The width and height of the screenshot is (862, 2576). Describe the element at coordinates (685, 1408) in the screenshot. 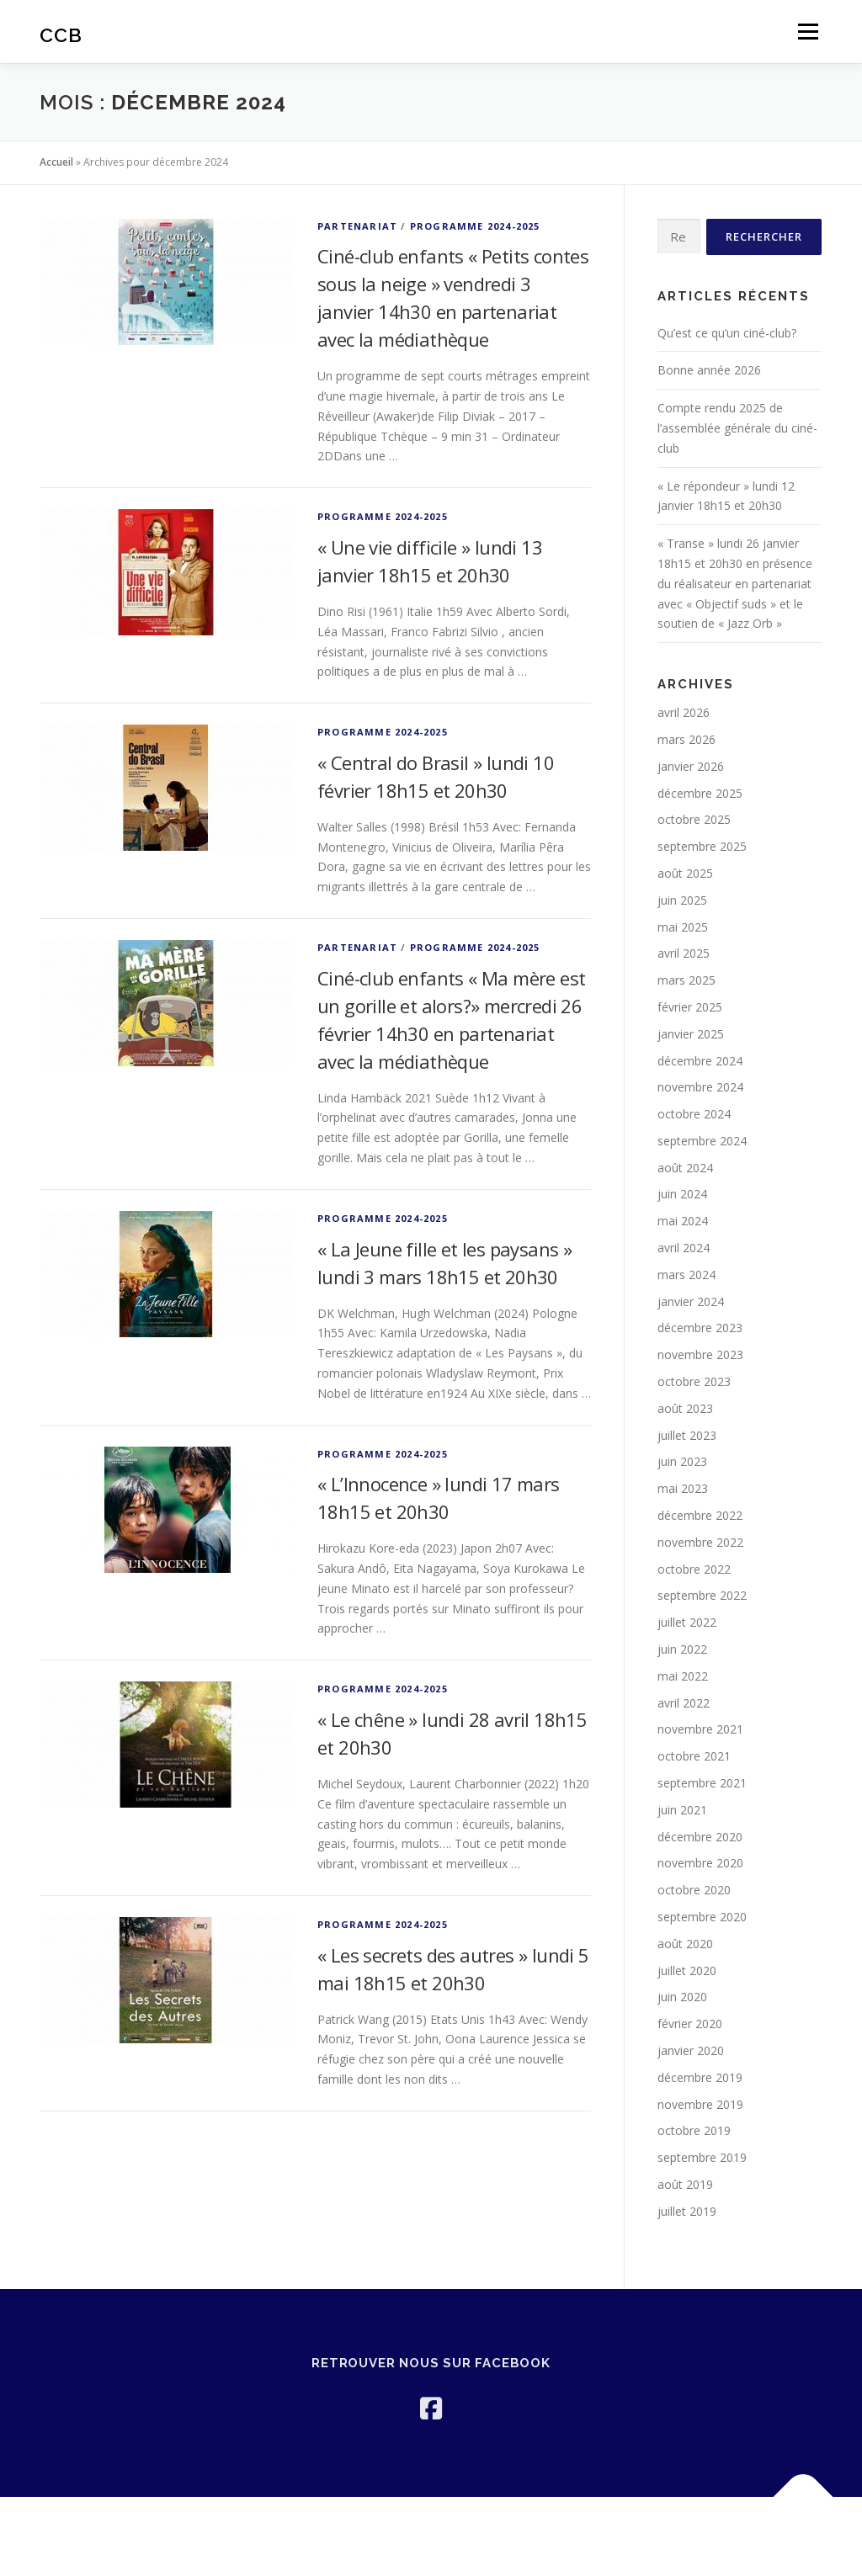

I see `août 2023` at that location.